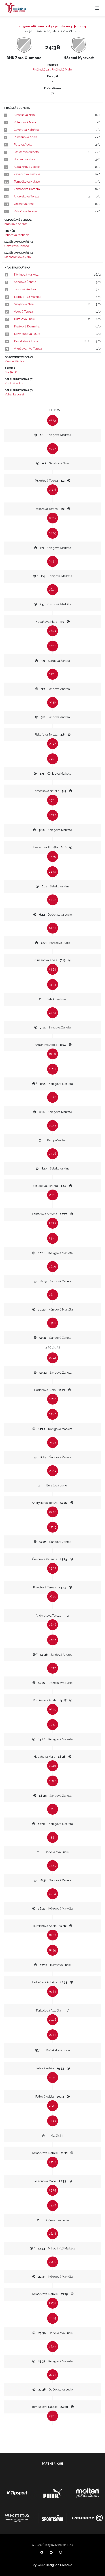 The height and width of the screenshot is (2576, 105). Describe the element at coordinates (59, 2565) in the screenshot. I see `Designeo Creative` at that location.